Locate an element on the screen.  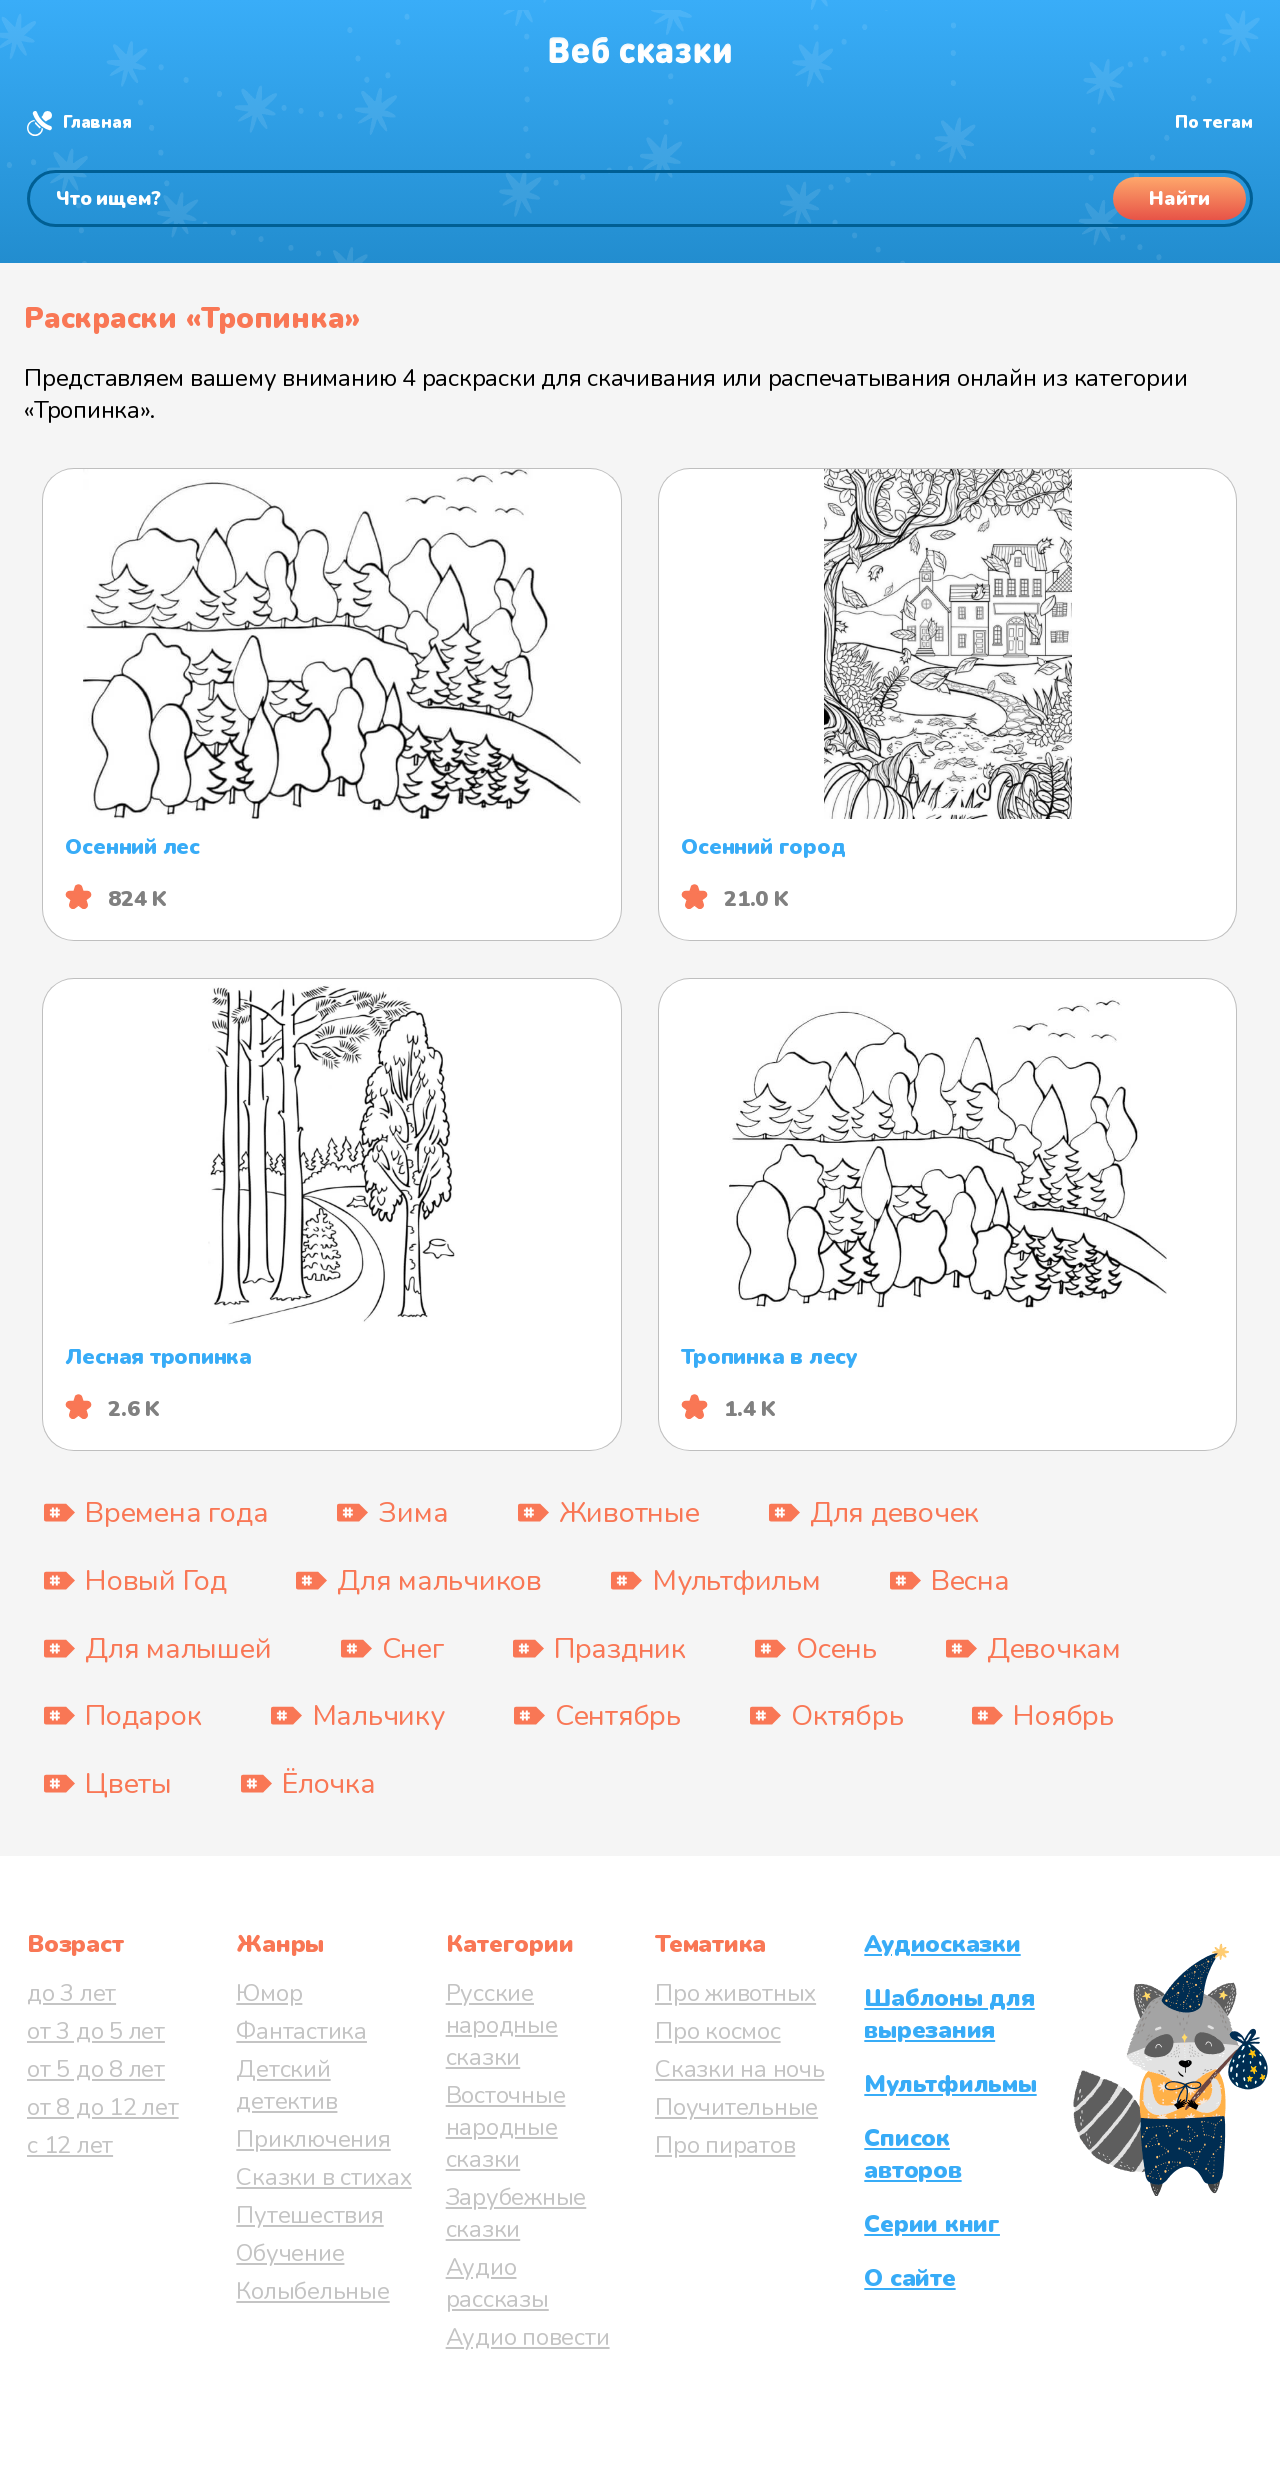
Детский детектив is located at coordinates (286, 2085).